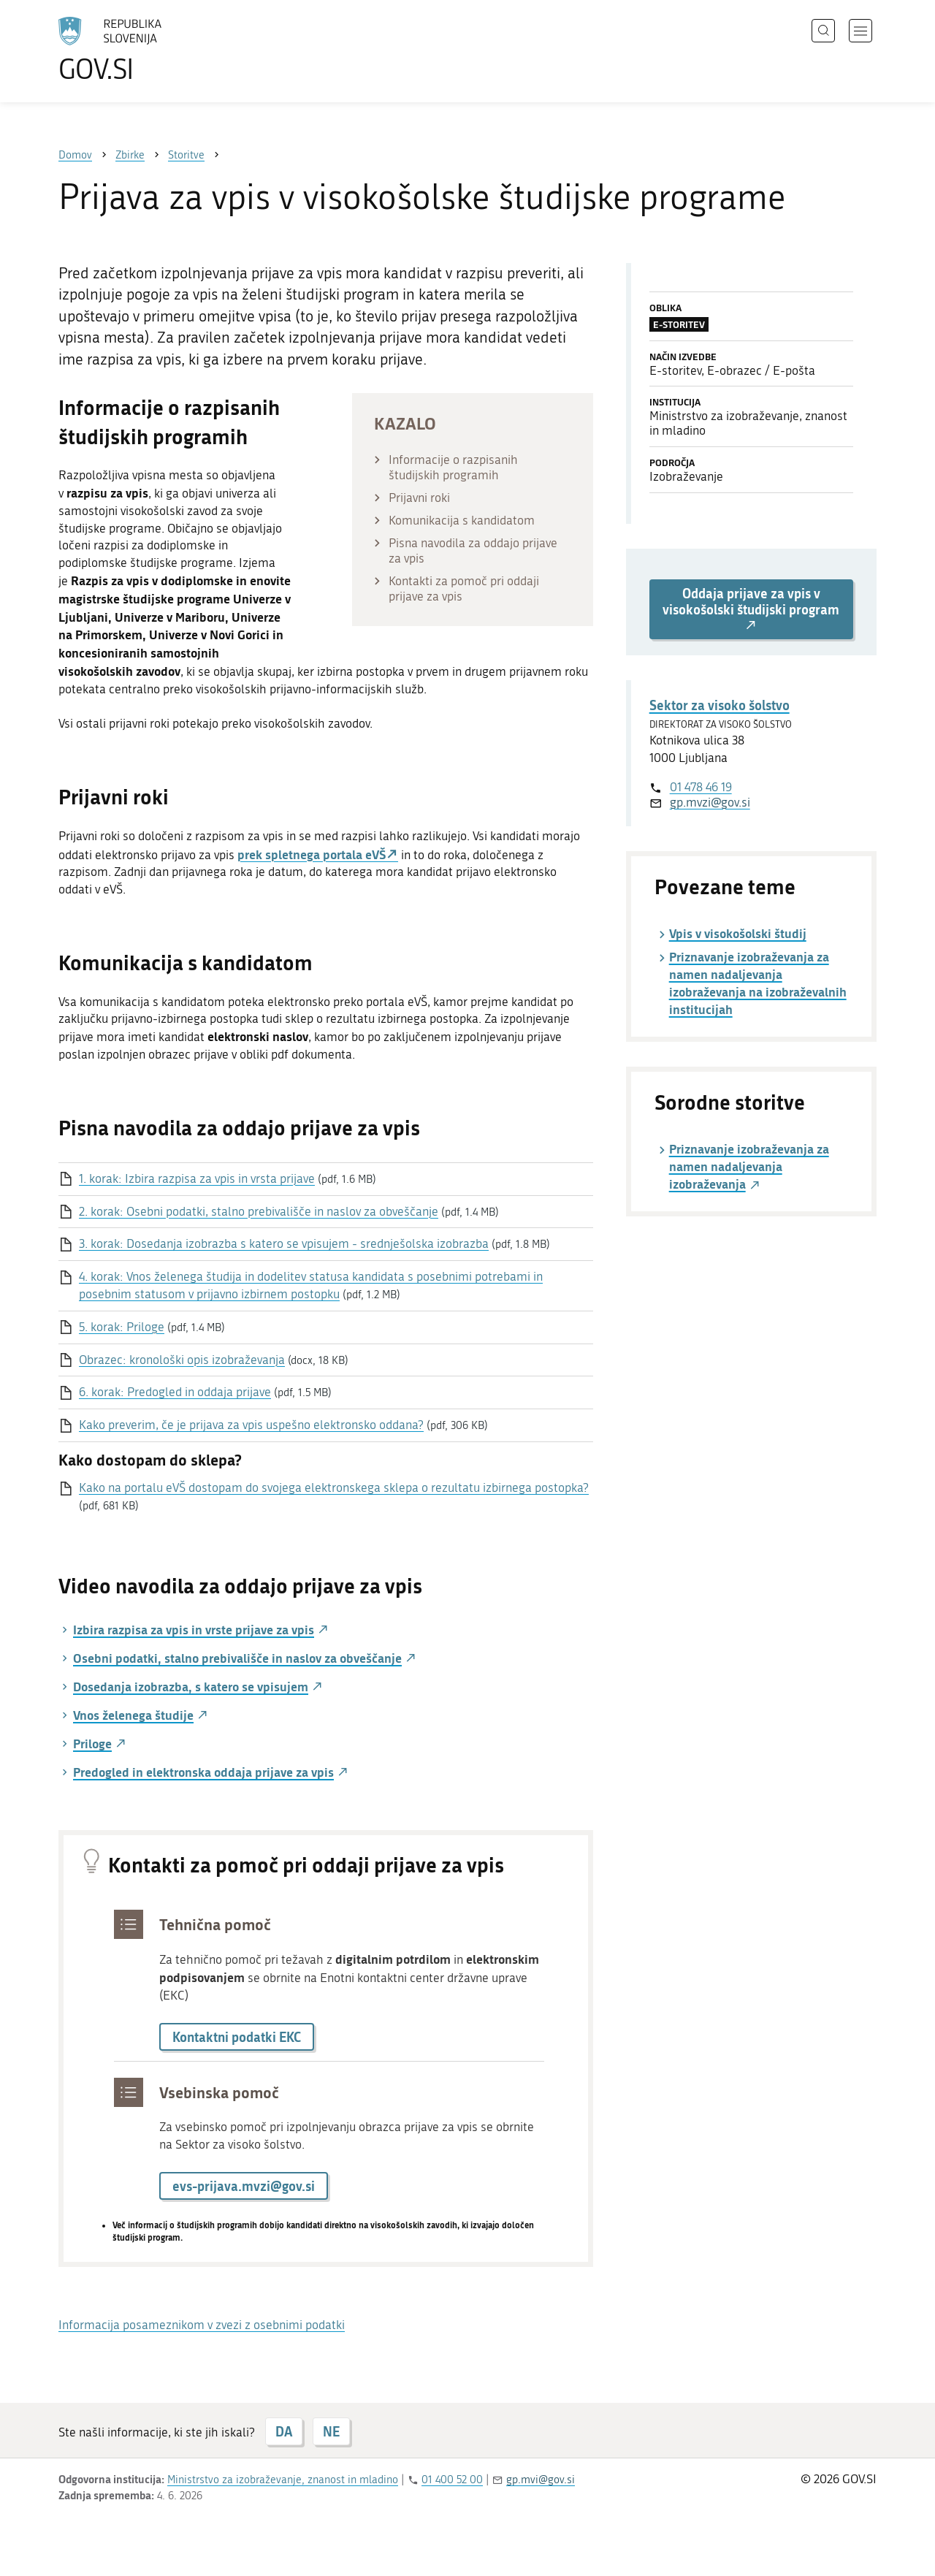 Image resolution: width=935 pixels, height=2576 pixels. Describe the element at coordinates (710, 802) in the screenshot. I see `gp.mvzi@gov.si` at that location.